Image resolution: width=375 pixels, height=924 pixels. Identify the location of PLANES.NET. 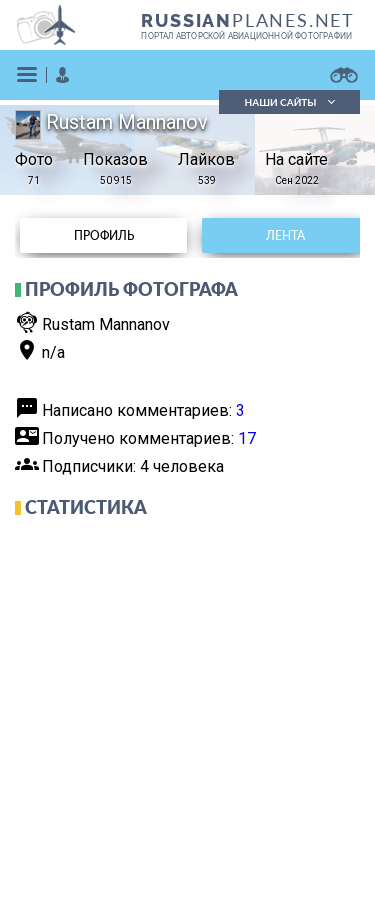
(248, 20).